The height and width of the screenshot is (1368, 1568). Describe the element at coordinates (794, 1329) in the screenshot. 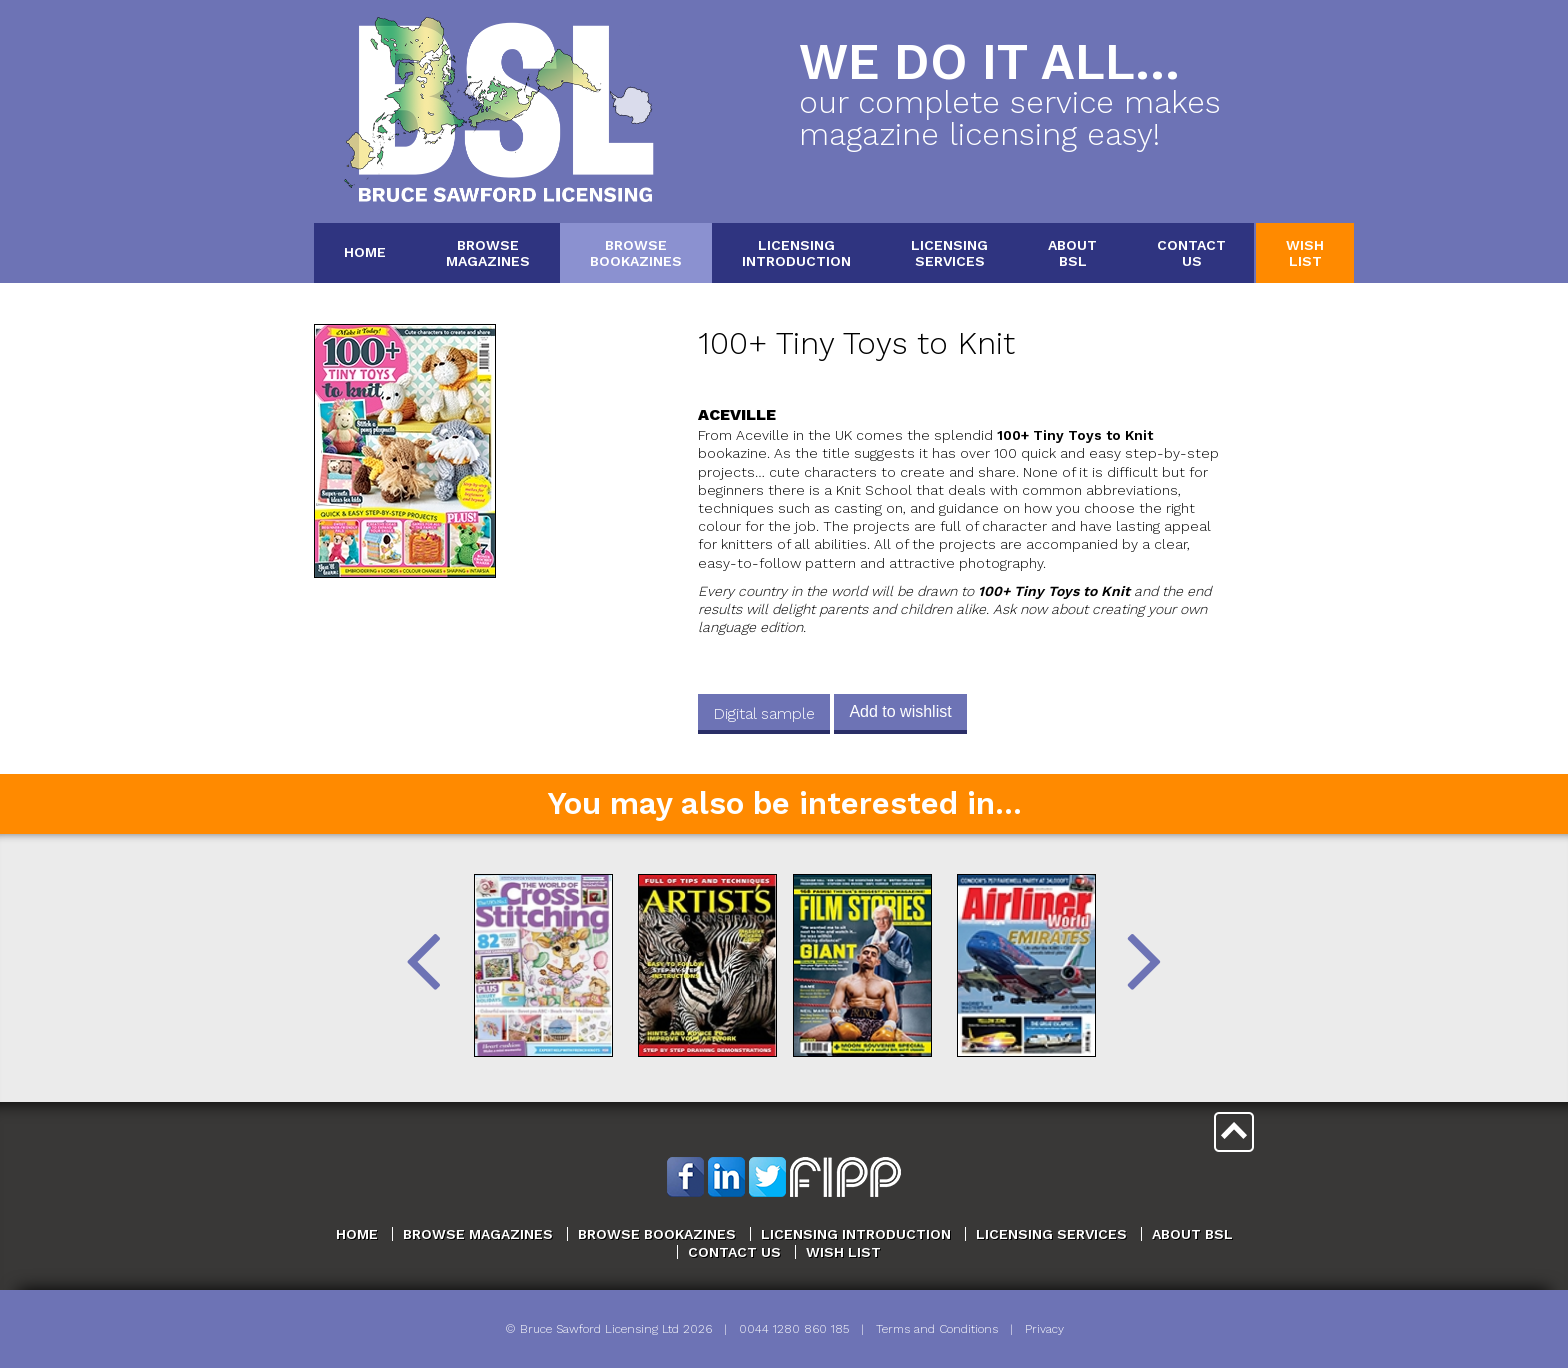

I see `0044 1280 860 185` at that location.